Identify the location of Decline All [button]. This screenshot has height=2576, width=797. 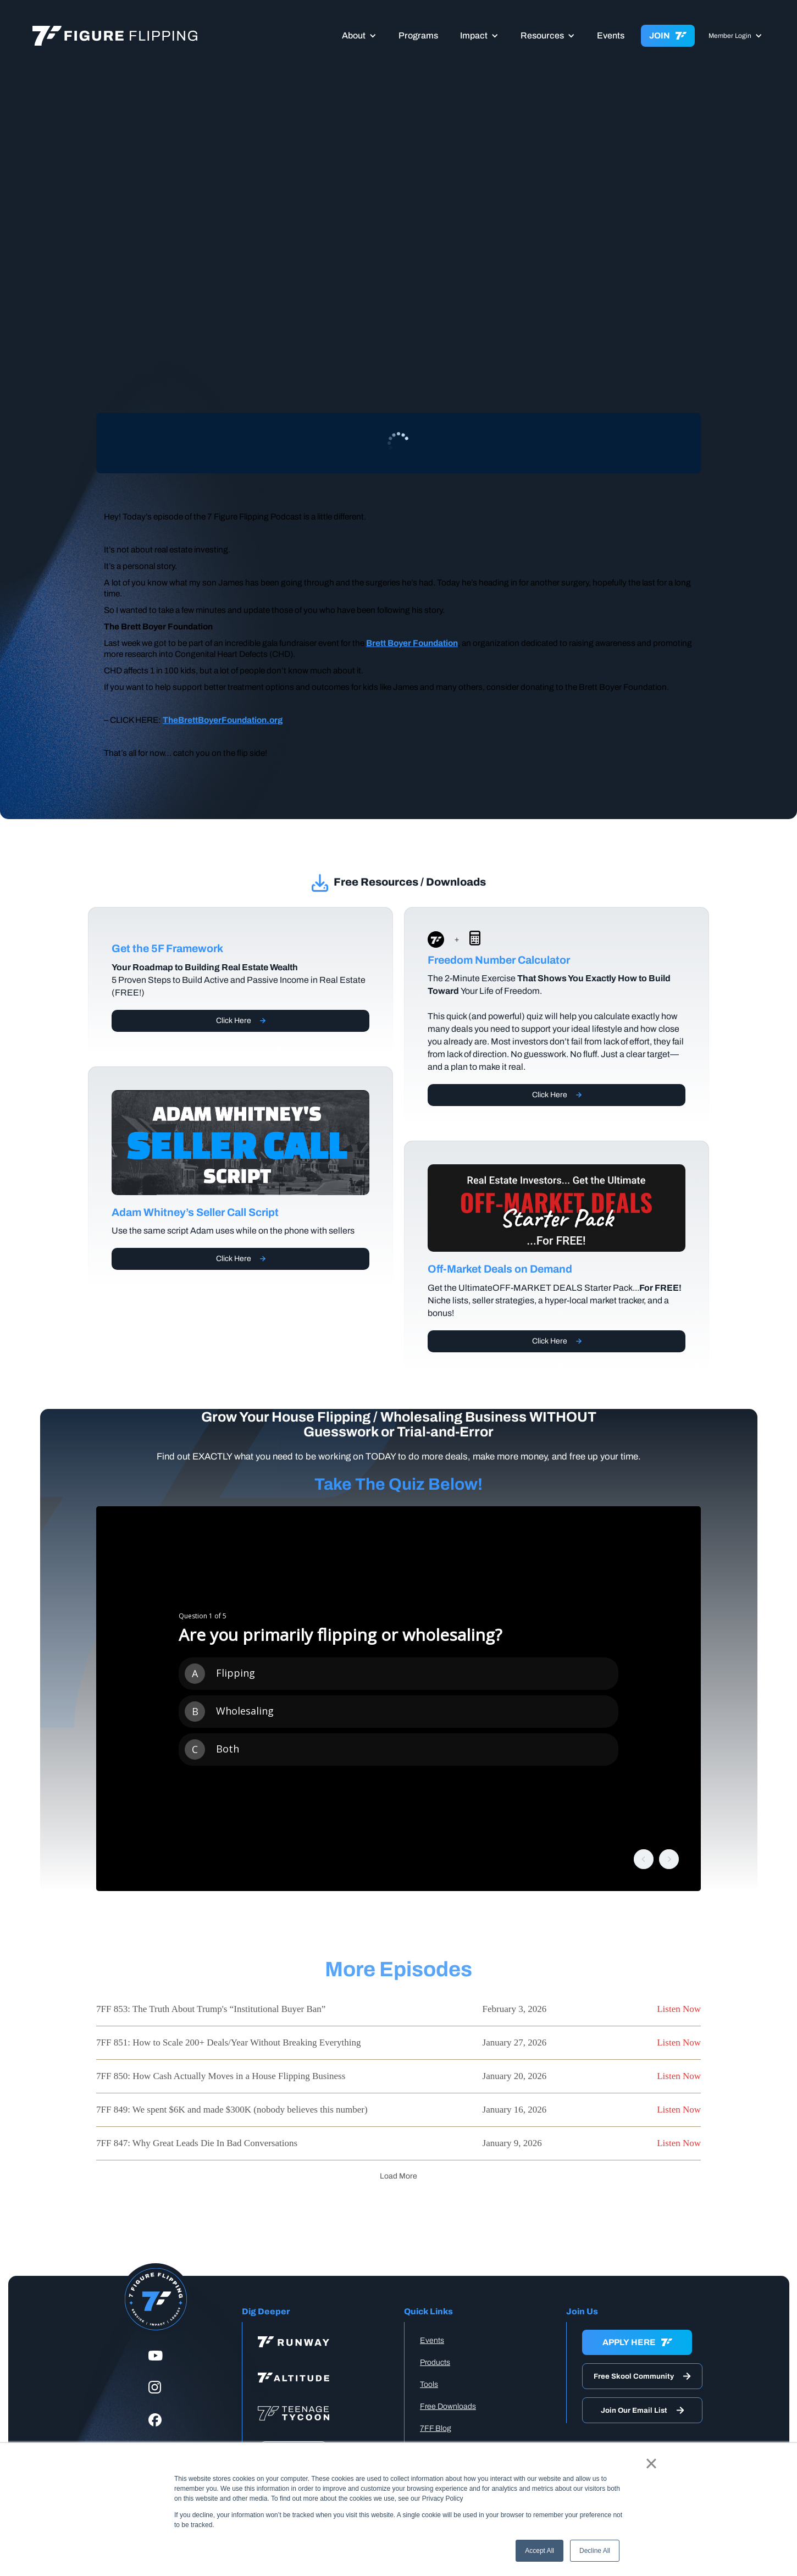
(594, 2551).